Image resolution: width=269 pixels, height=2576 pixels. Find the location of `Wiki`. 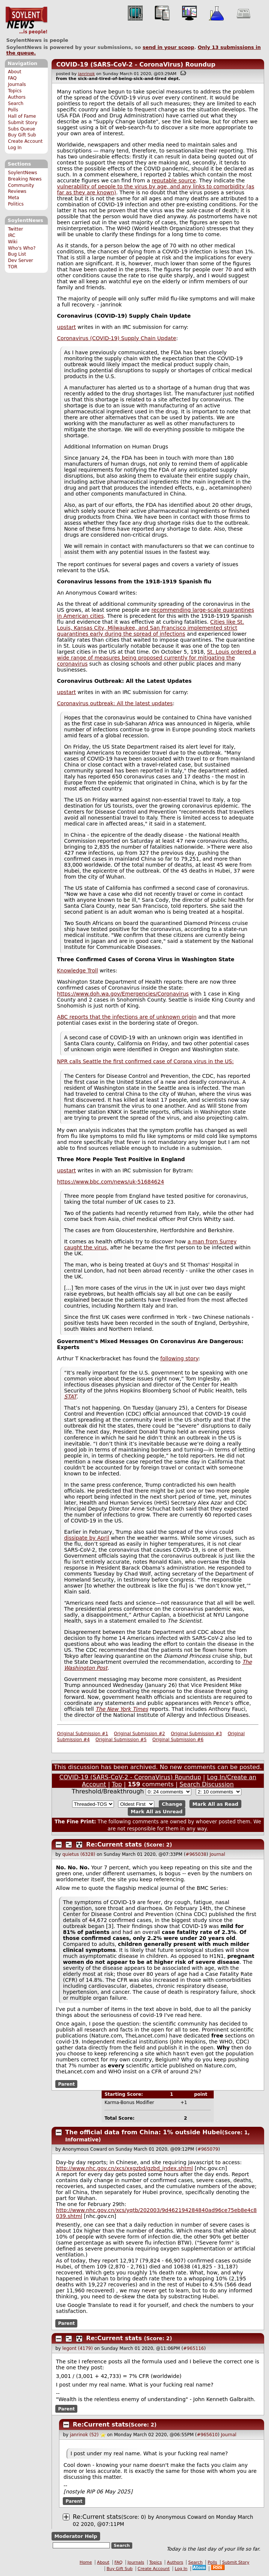

Wiki is located at coordinates (12, 241).